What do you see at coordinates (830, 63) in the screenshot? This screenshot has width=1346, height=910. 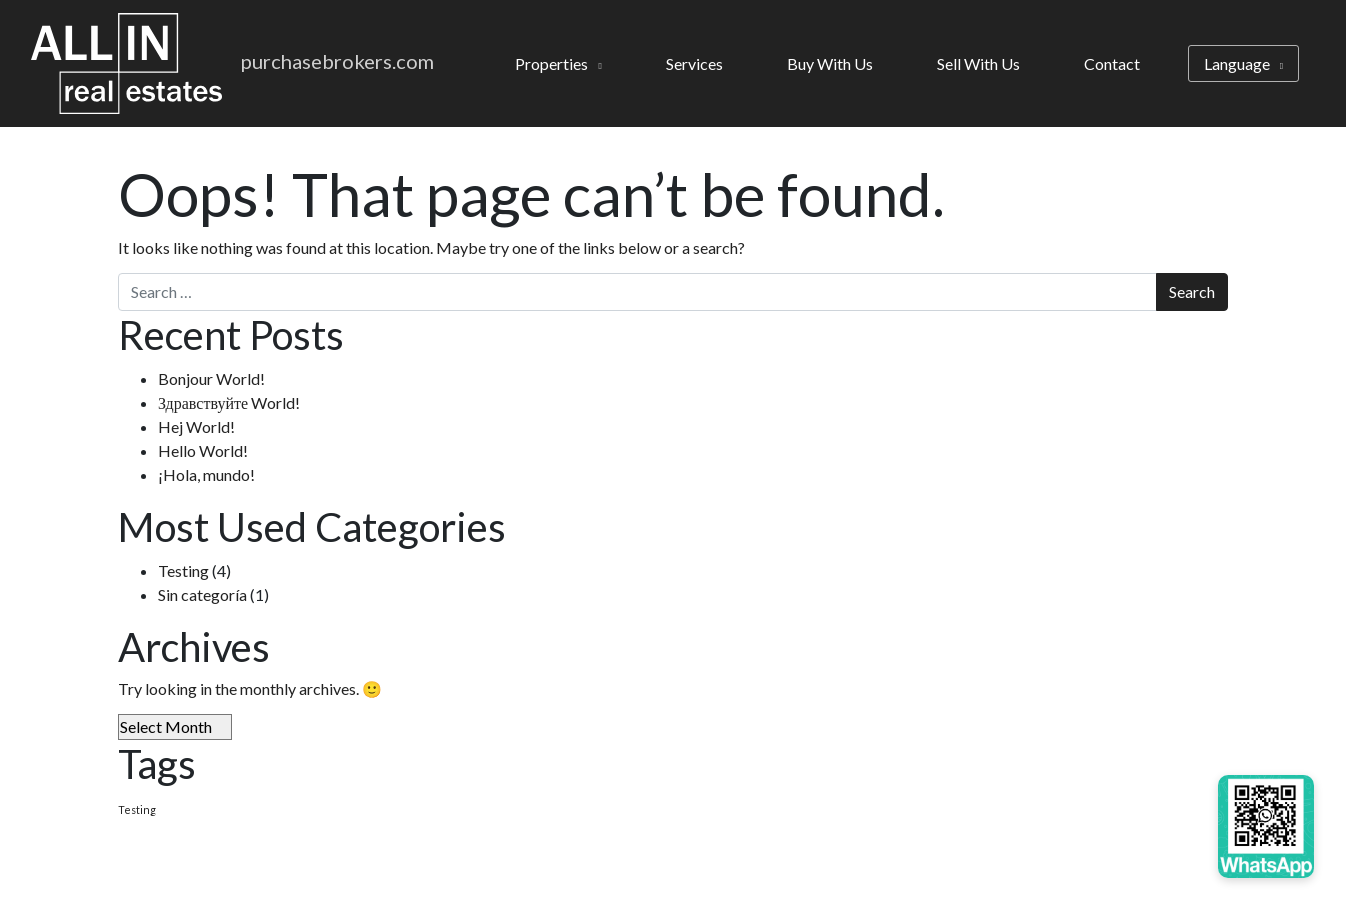 I see `Buy With Us` at bounding box center [830, 63].